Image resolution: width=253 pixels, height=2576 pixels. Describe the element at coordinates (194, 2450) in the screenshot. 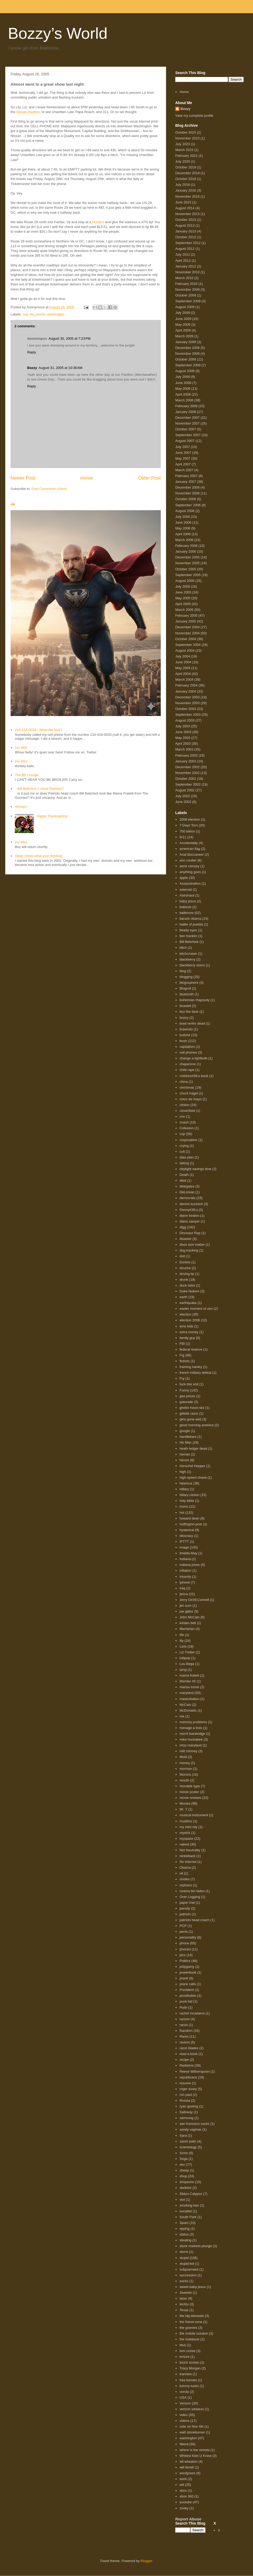

I see `where is the remote` at that location.